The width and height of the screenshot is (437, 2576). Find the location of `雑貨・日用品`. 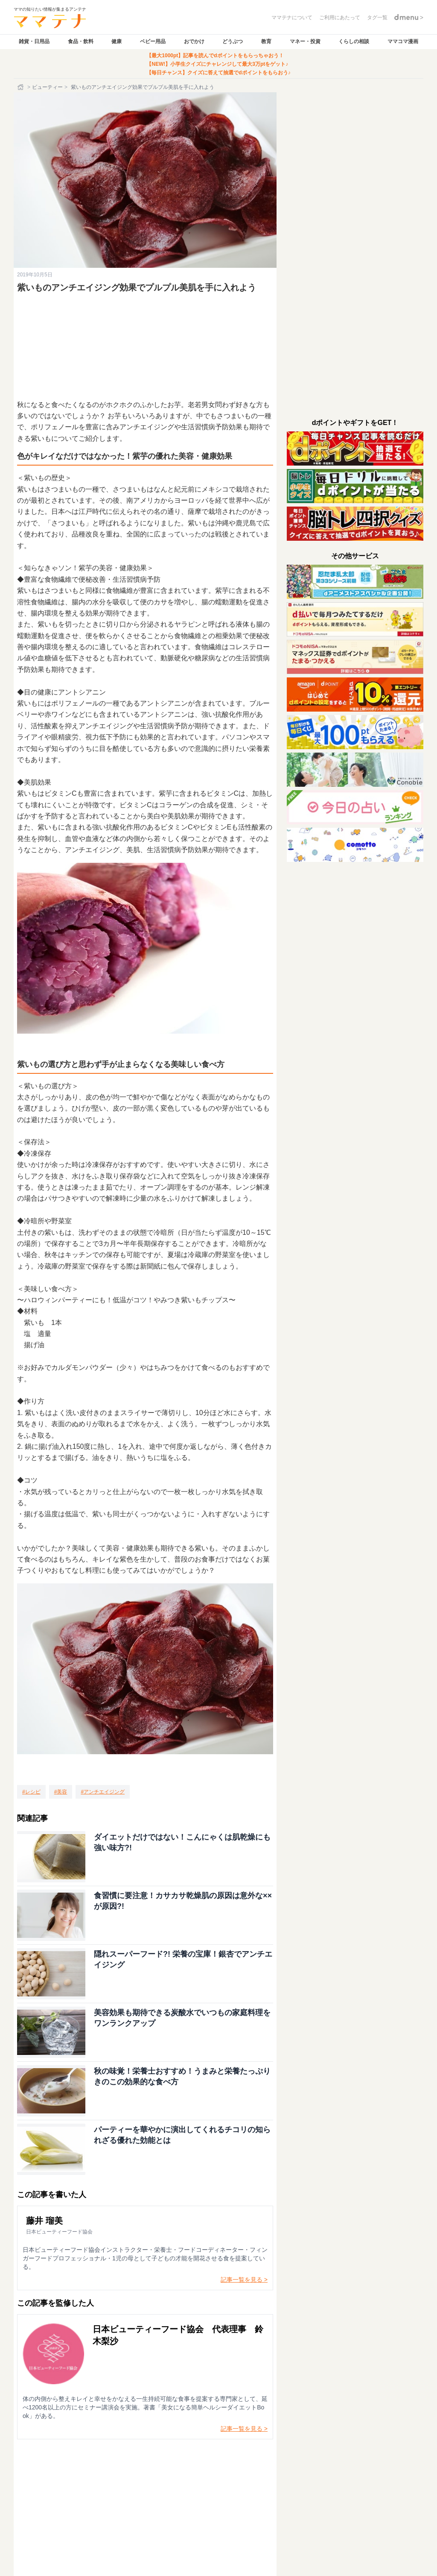

雑貨・日用品 is located at coordinates (34, 41).